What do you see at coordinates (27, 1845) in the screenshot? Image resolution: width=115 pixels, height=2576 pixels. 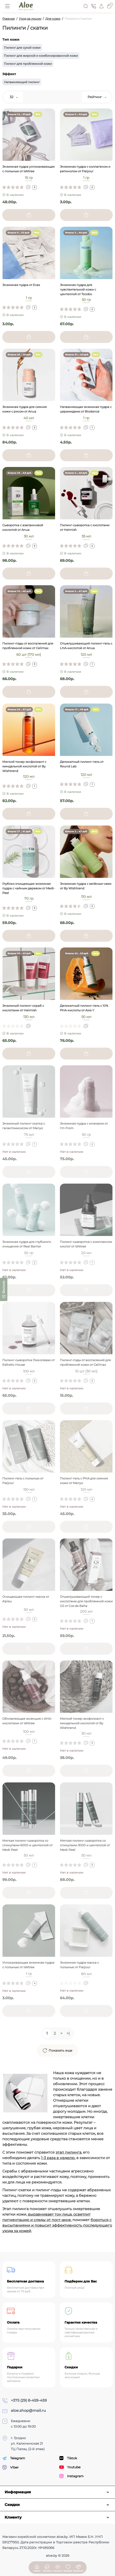 I see `Мягкая пилинг-сыворотка со спикулами 6000 и центеллой от Medi-Peel` at bounding box center [27, 1845].